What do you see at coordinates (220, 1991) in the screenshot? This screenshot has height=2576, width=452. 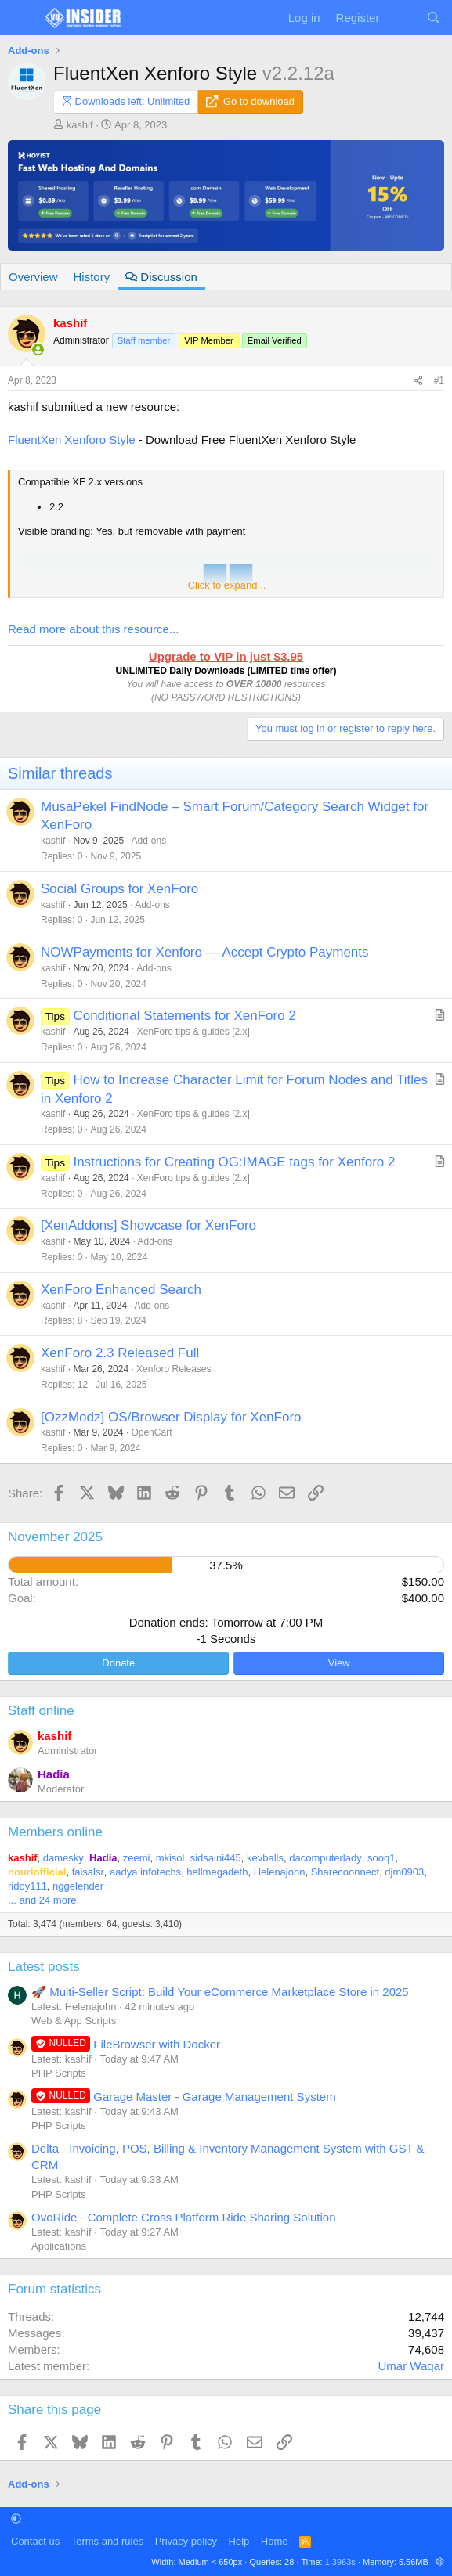 I see `🚀 Multi-Seller Script: Build Your eCommerce Marketplace Store in 2025` at bounding box center [220, 1991].